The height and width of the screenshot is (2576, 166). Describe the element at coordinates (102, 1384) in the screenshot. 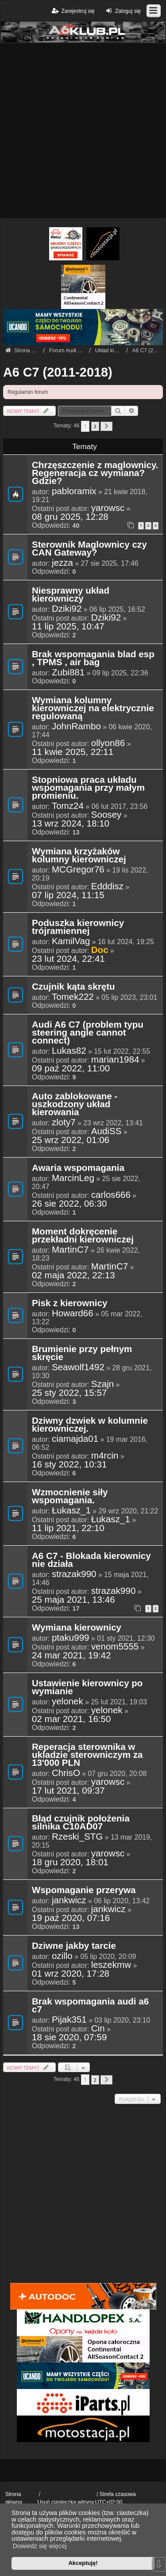

I see `Szajn` at that location.